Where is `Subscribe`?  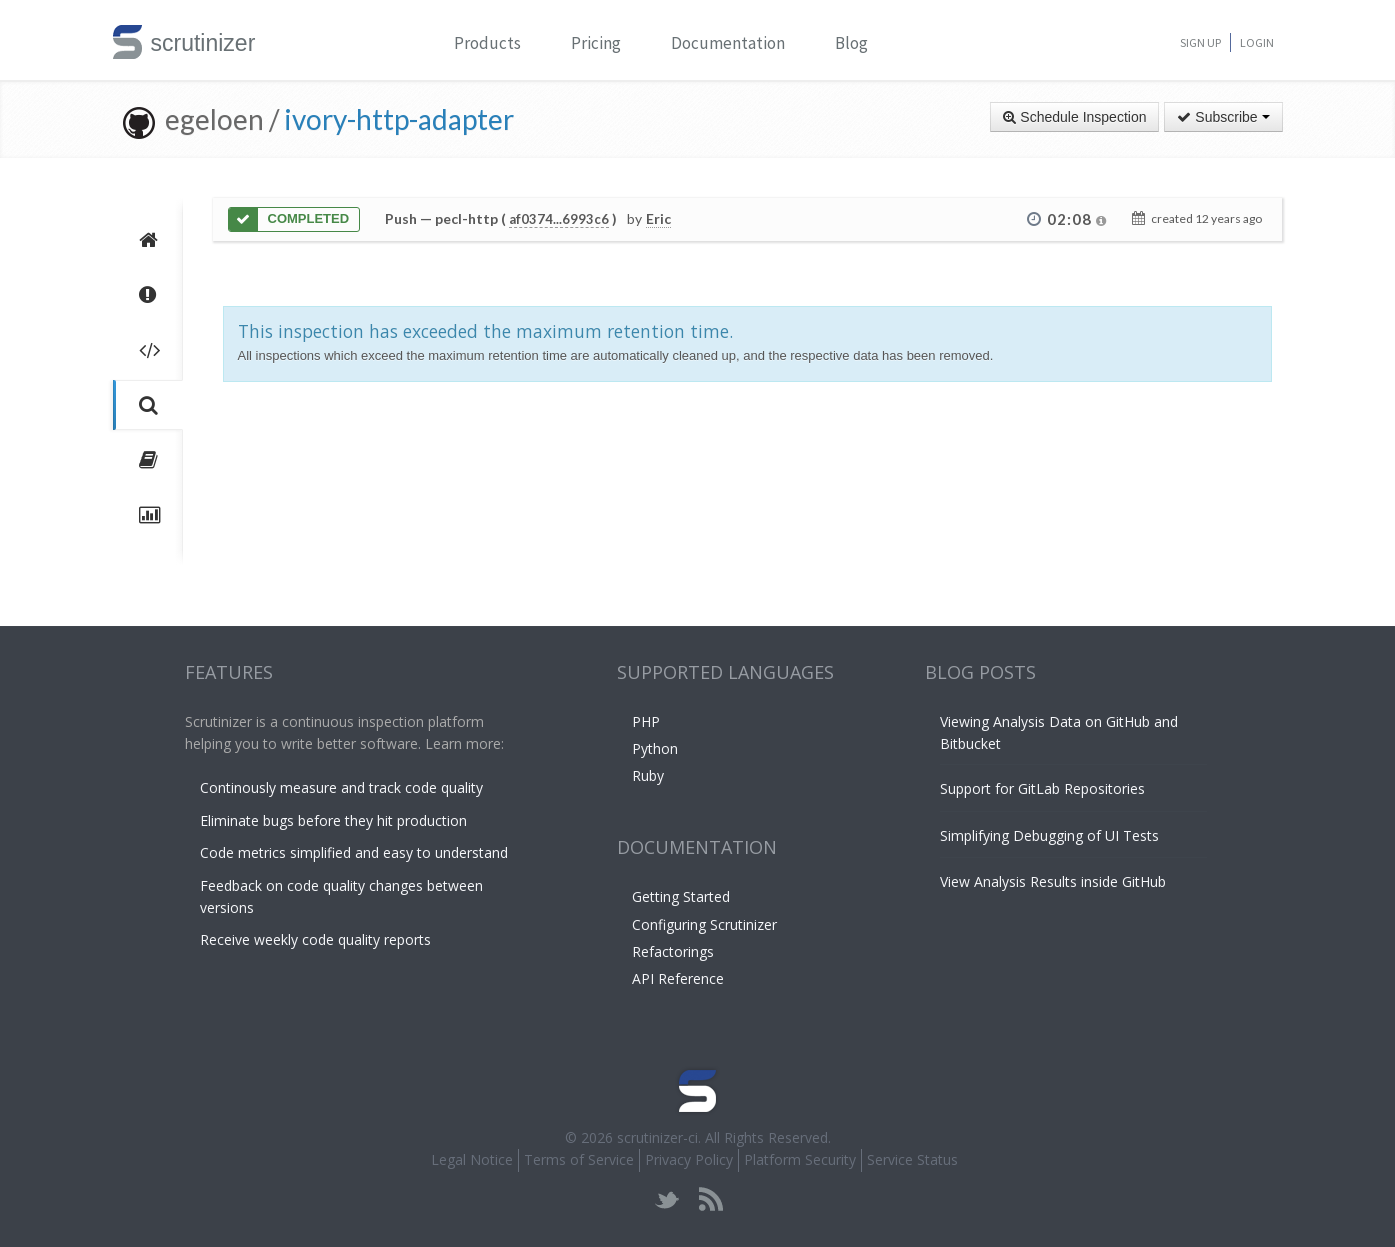 Subscribe is located at coordinates (1223, 117).